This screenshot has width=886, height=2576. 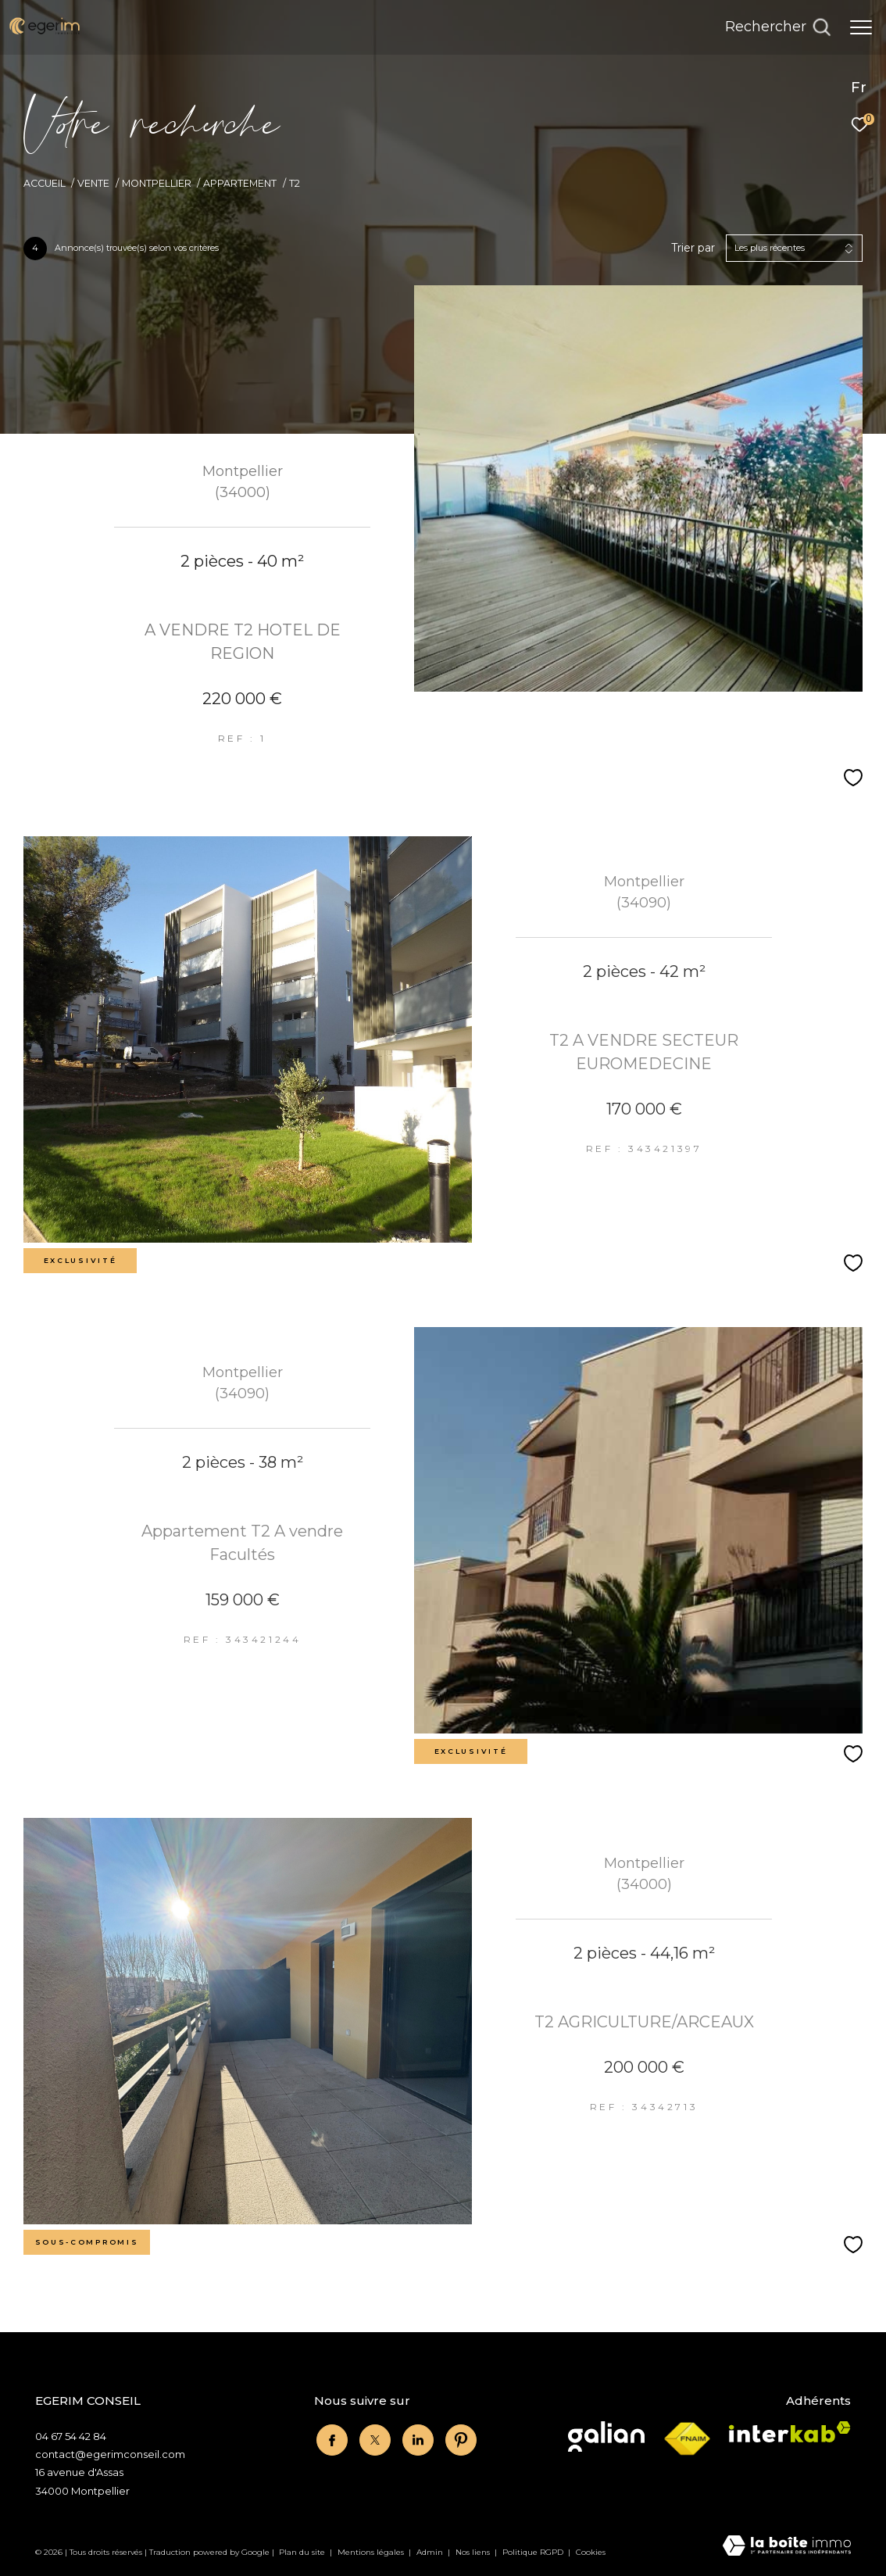 I want to click on 04 67 54 42 84, so click(x=70, y=2436).